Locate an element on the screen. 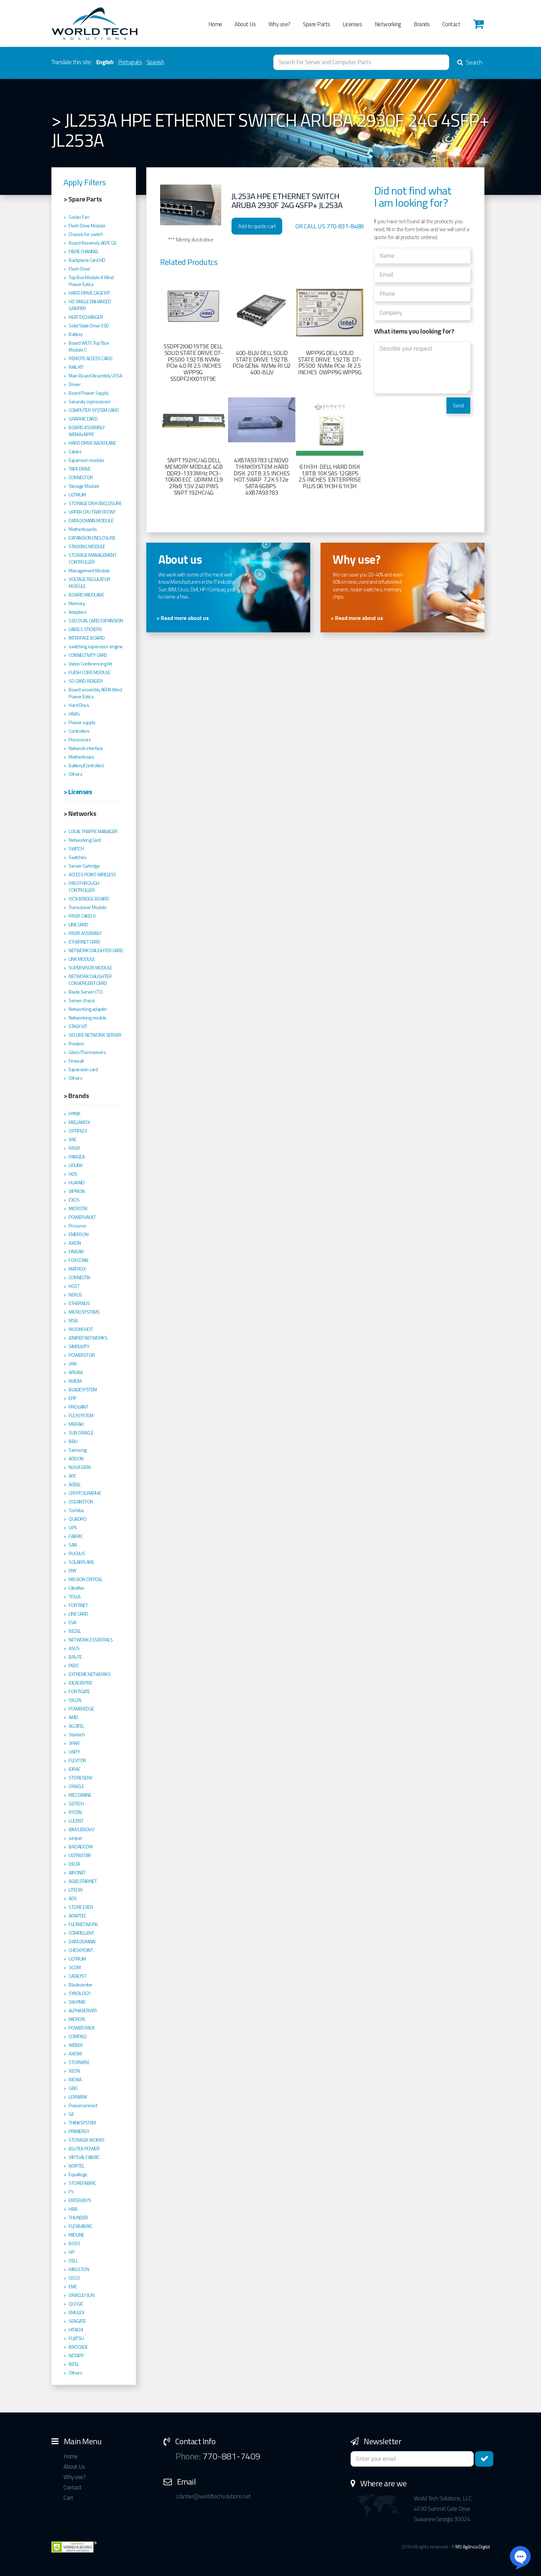  FLEXNETWORK is located at coordinates (83, 1924).